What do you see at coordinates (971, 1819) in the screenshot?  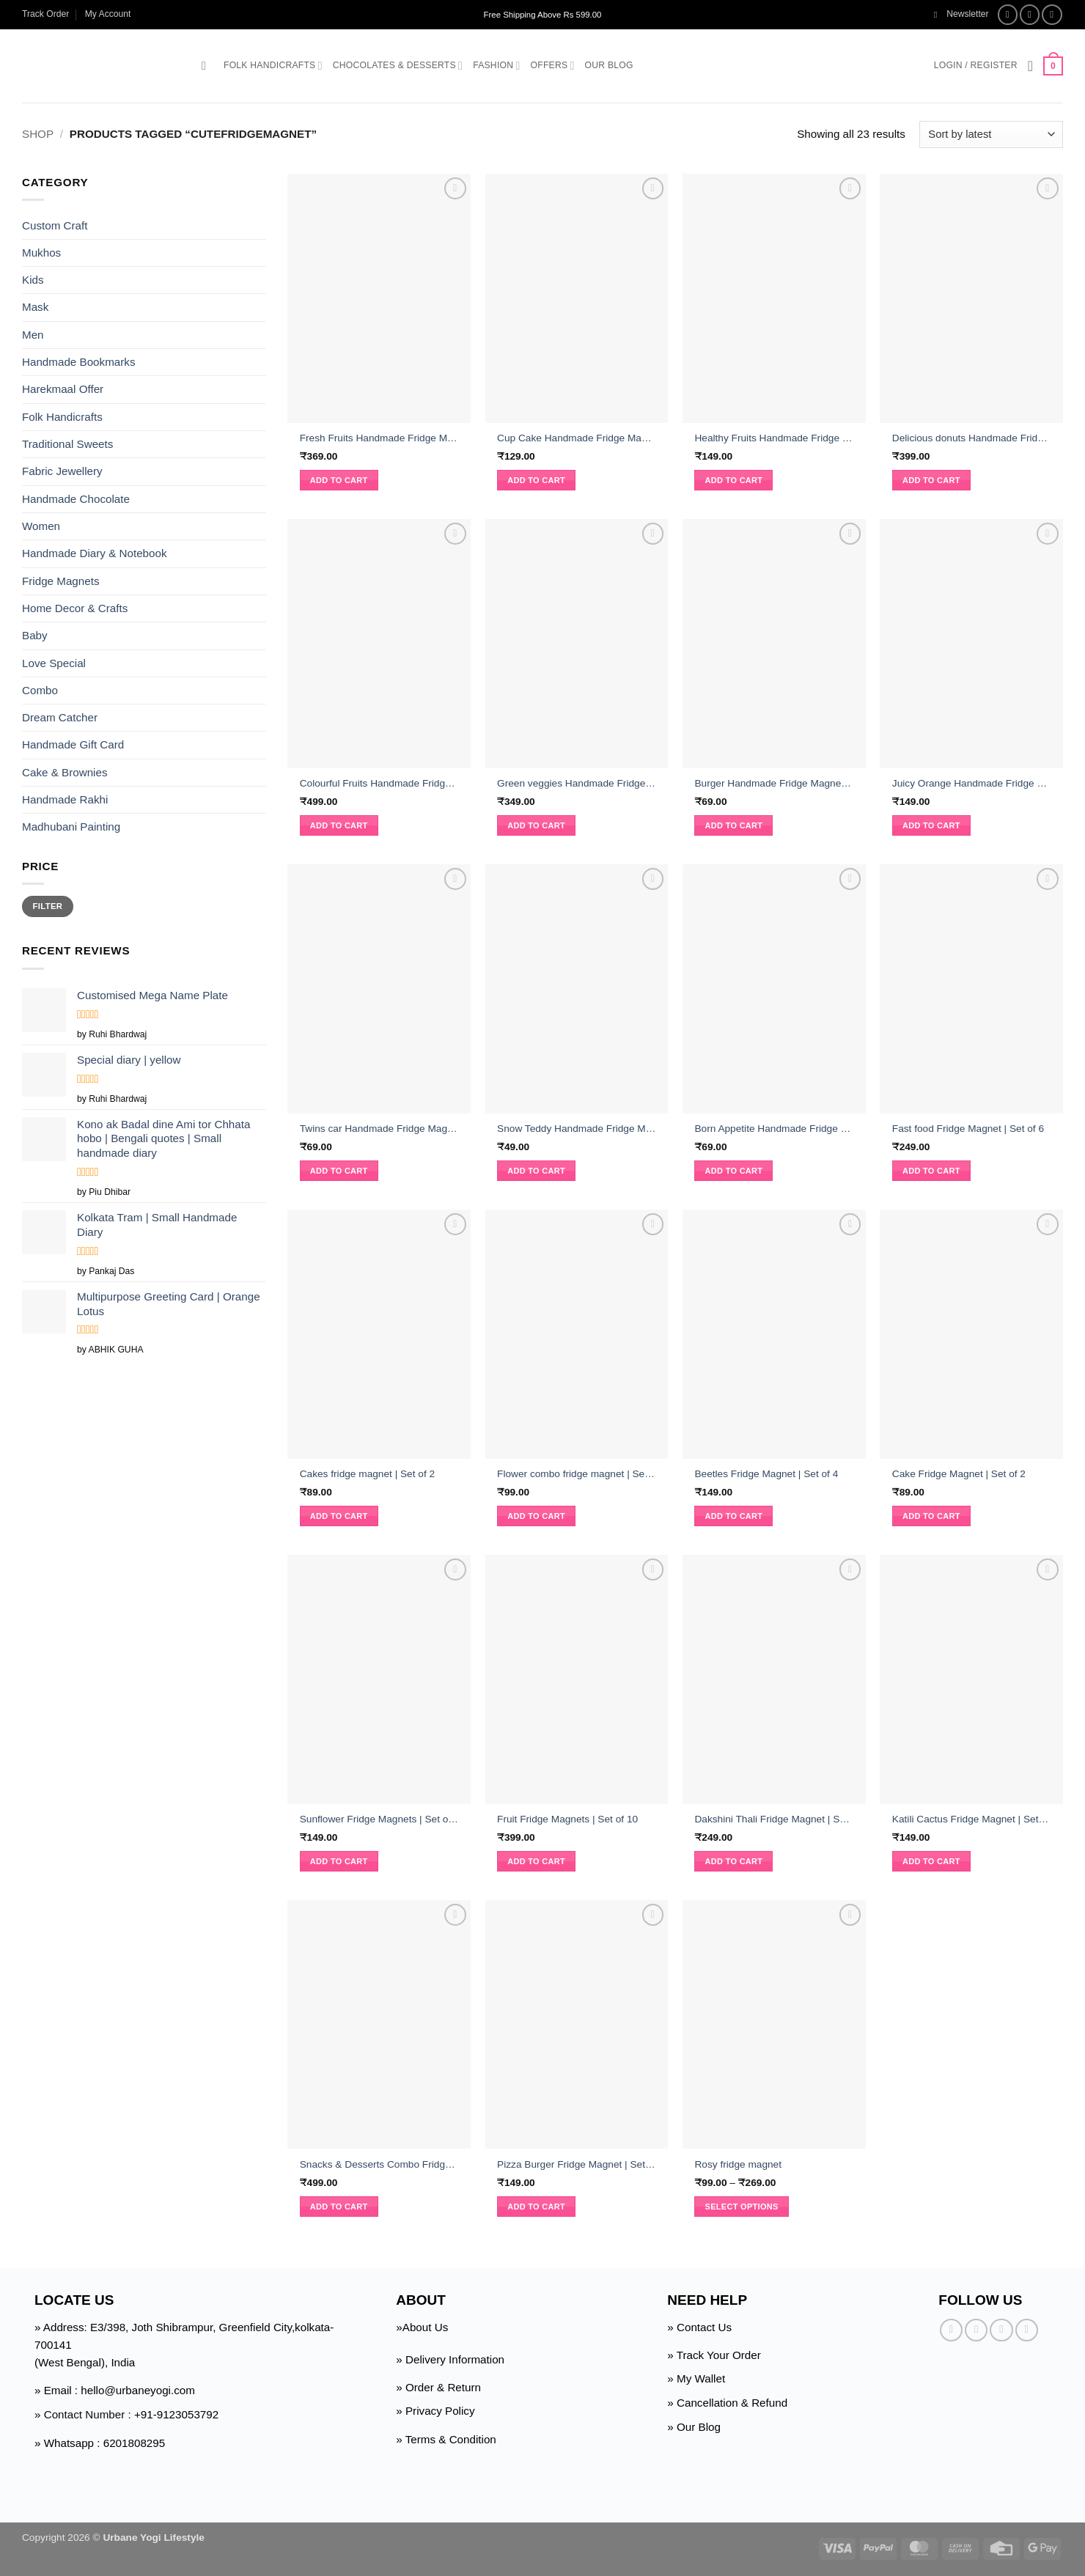 I see `Katili Cactus Fridge Magnet | Set of 5` at bounding box center [971, 1819].